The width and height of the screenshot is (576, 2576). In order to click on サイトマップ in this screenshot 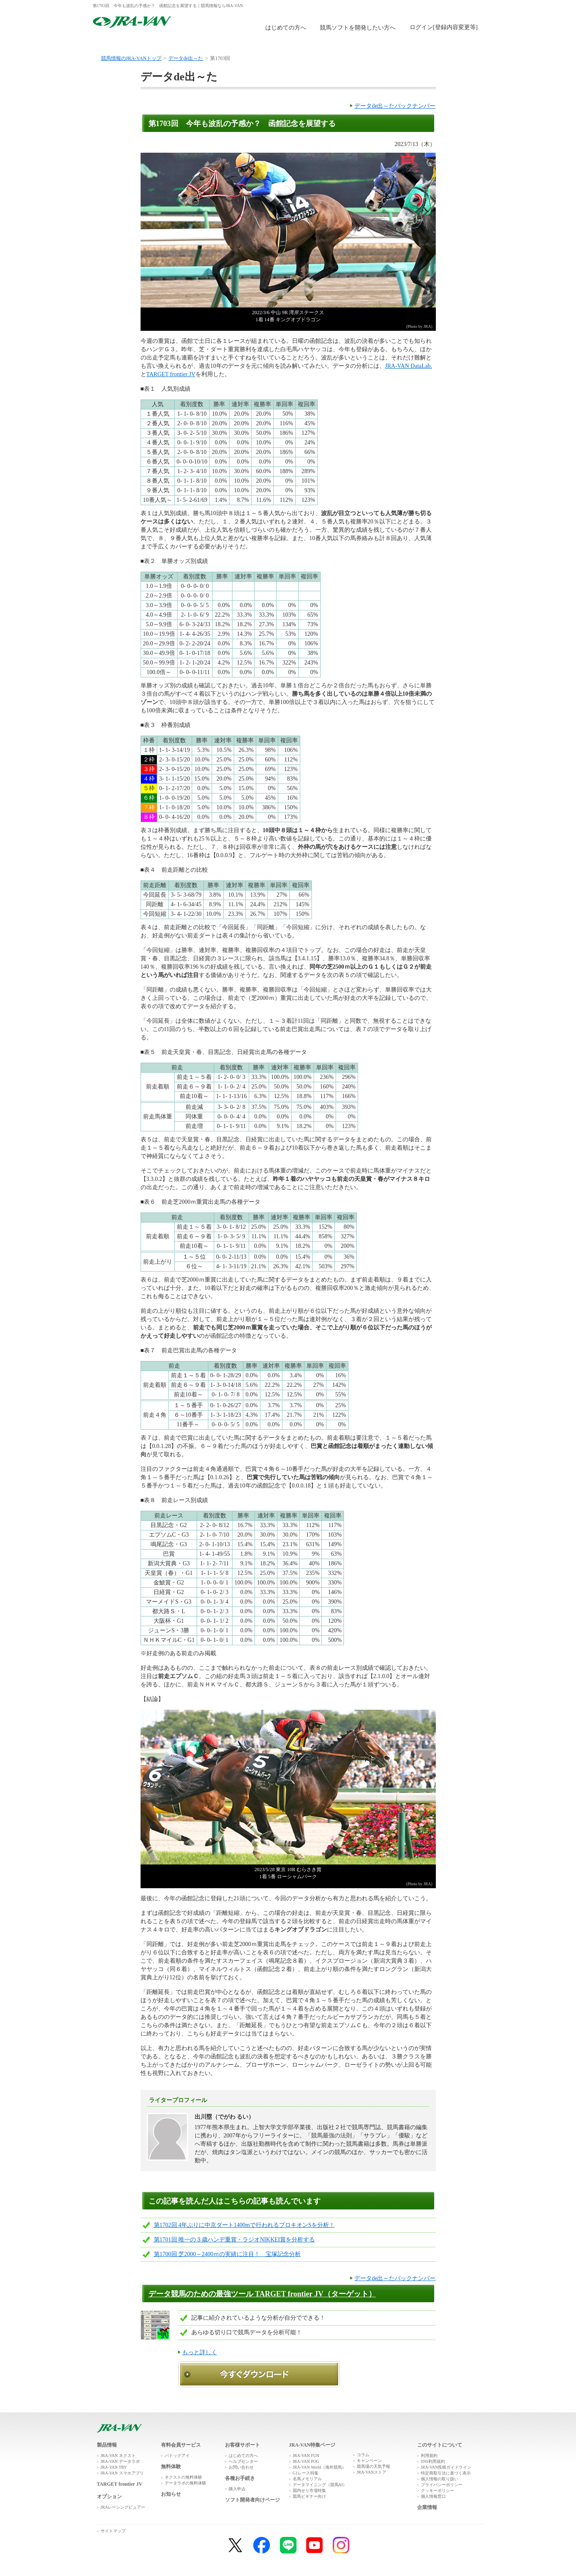, I will do `click(113, 2531)`.